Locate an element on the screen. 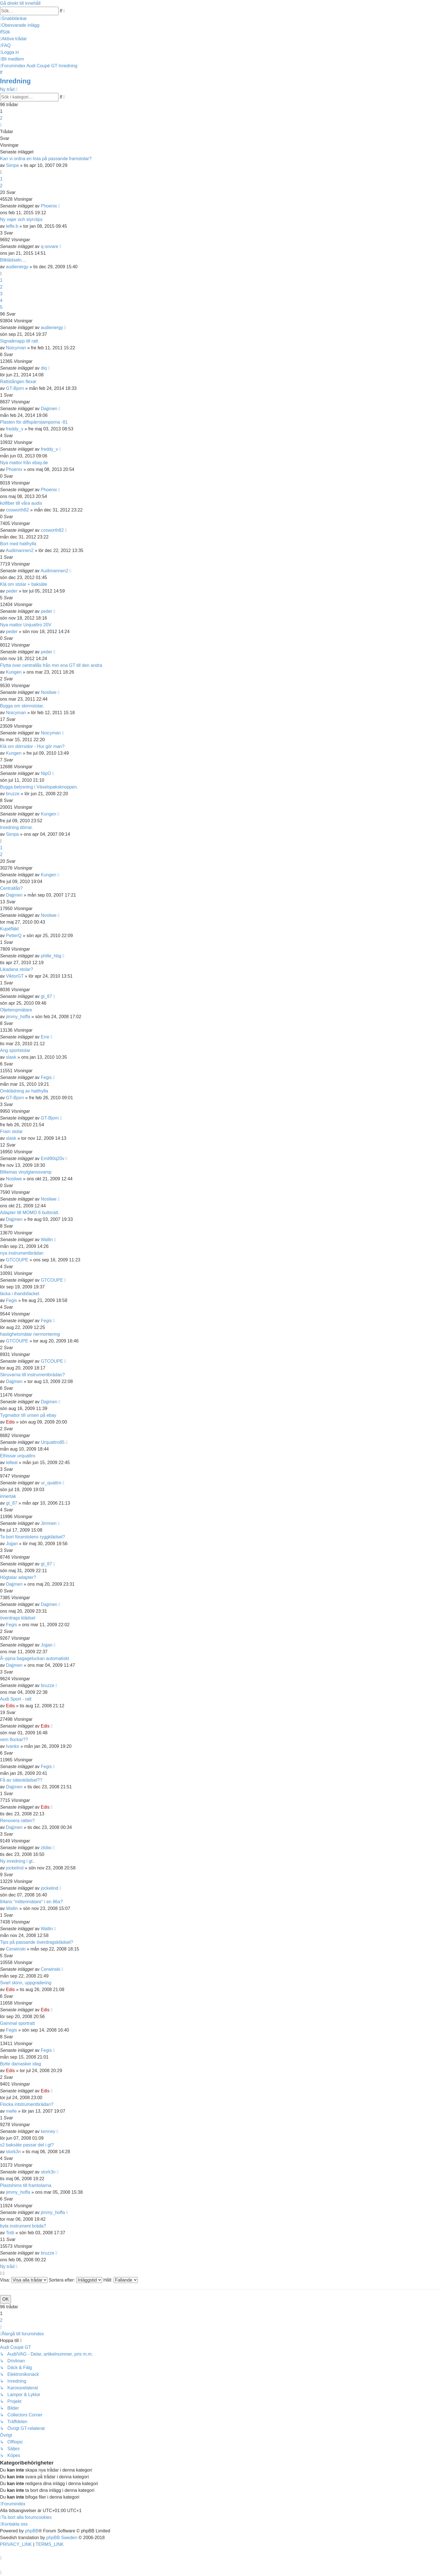  Nya mattor från ebay.de is located at coordinates (24, 462).